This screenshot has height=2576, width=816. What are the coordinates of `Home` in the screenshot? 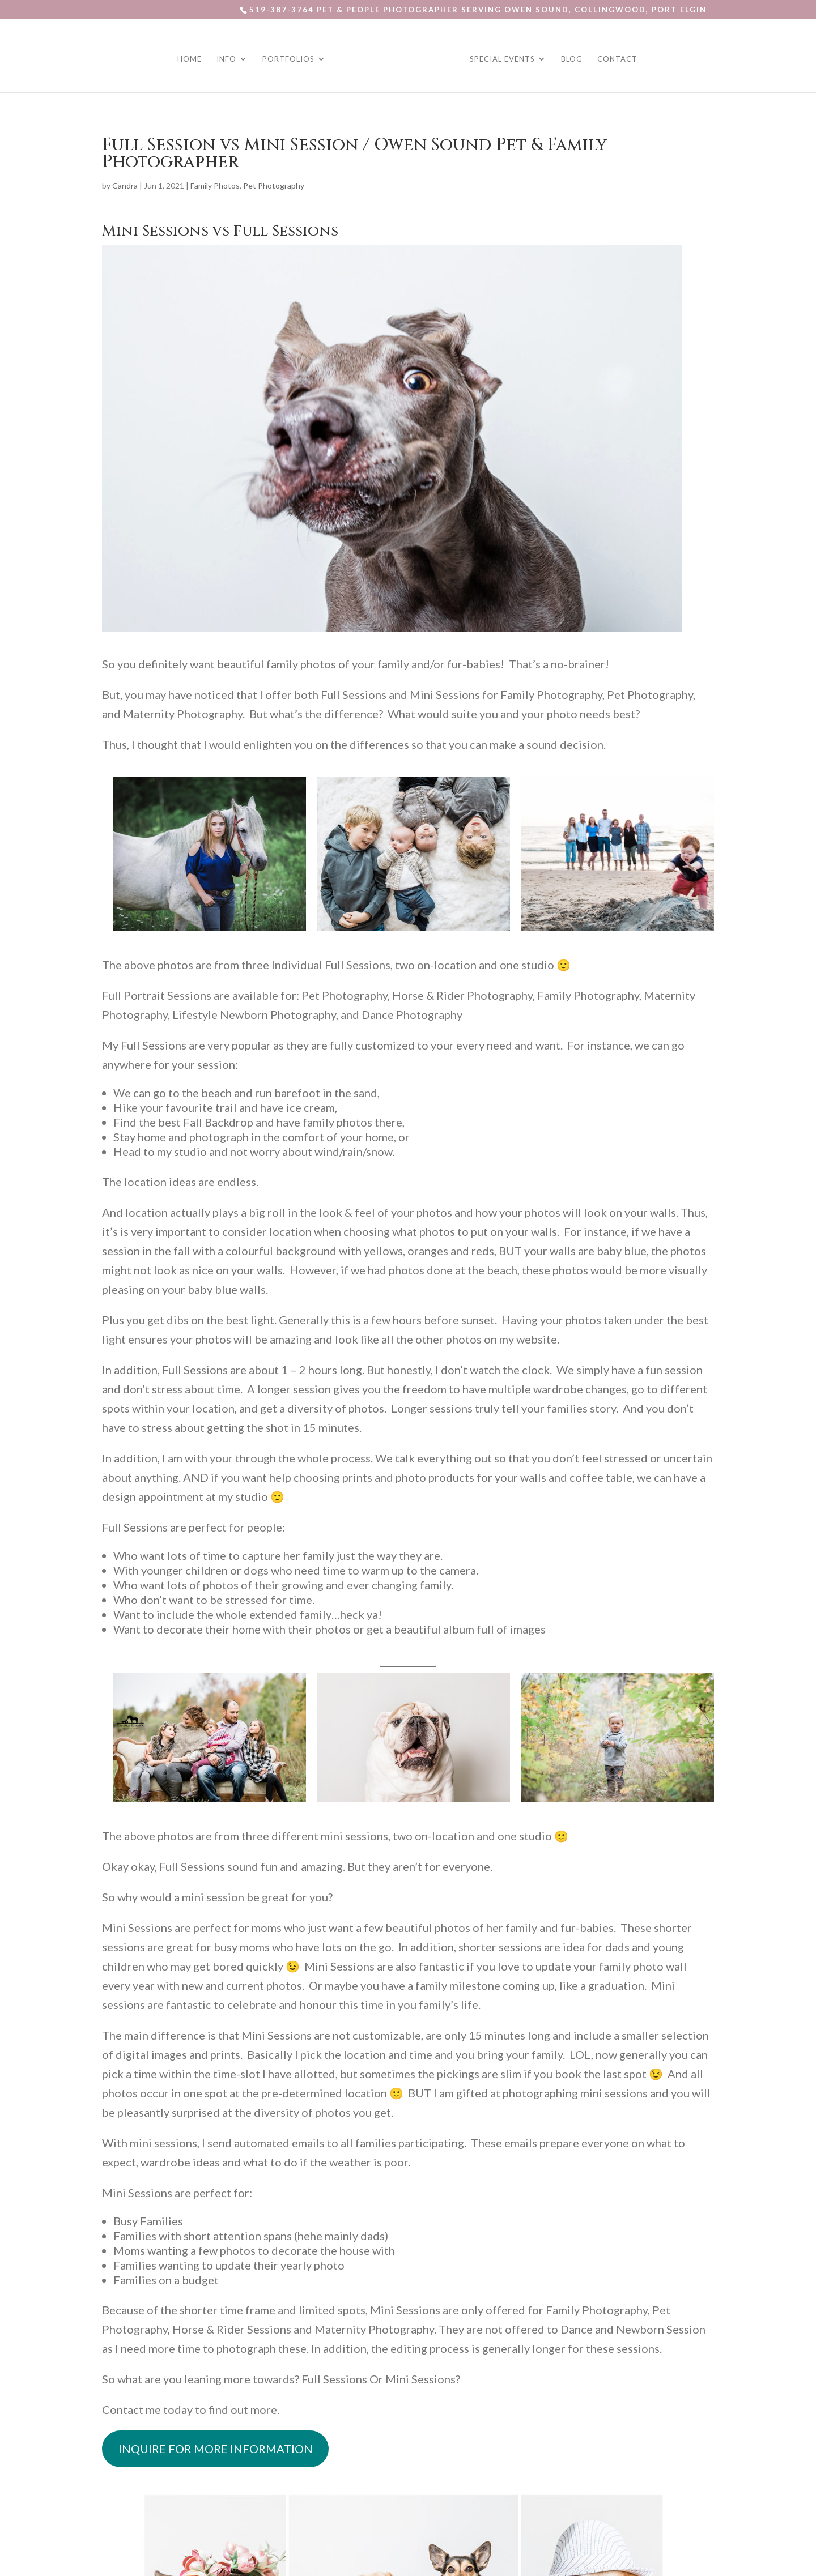 It's located at (191, 58).